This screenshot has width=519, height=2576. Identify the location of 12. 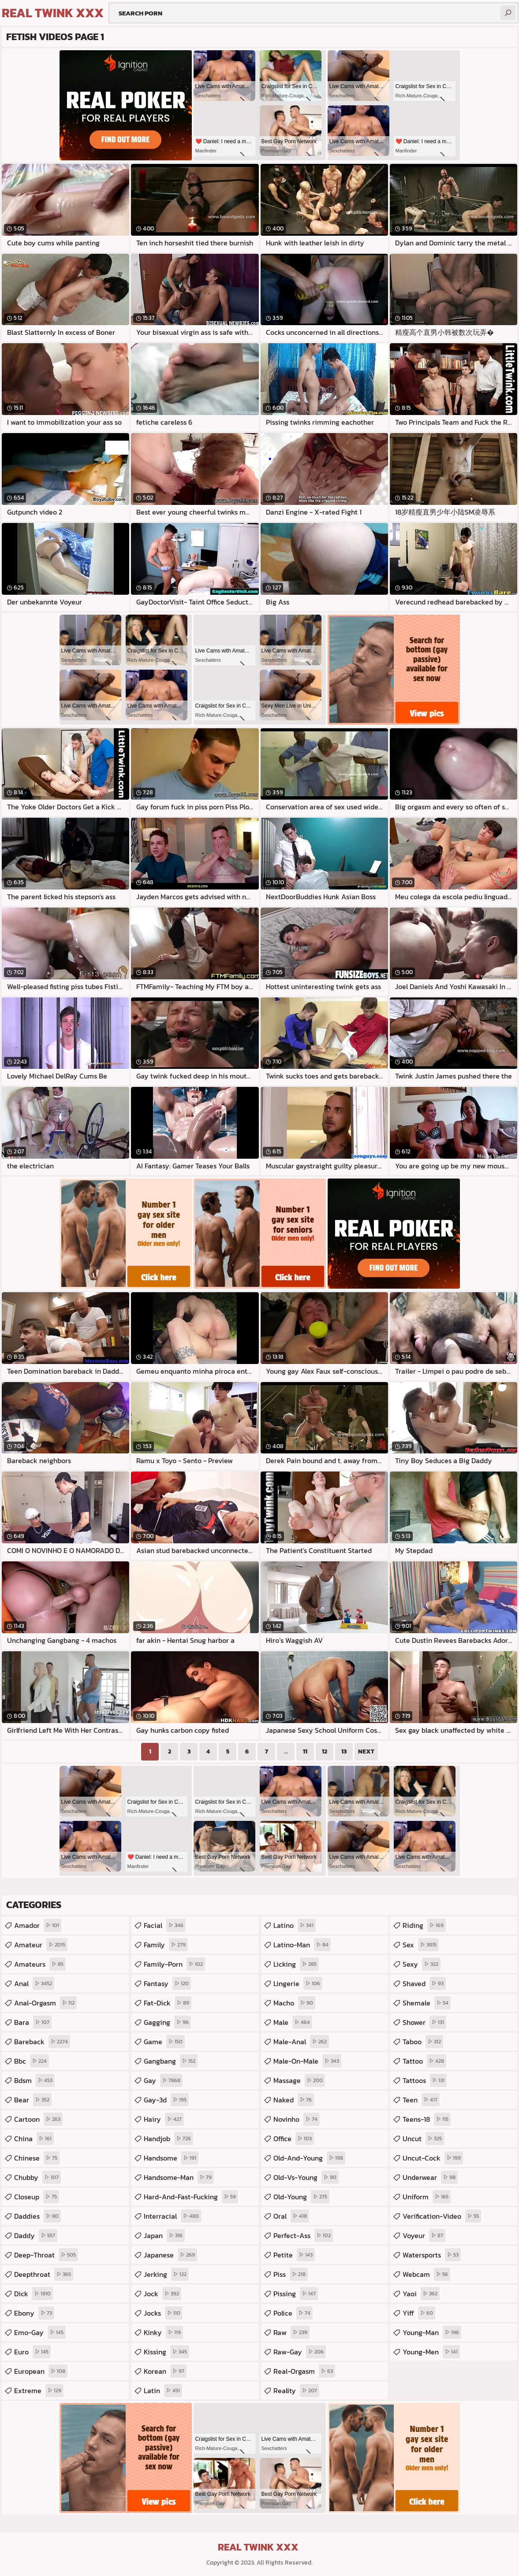
(324, 1751).